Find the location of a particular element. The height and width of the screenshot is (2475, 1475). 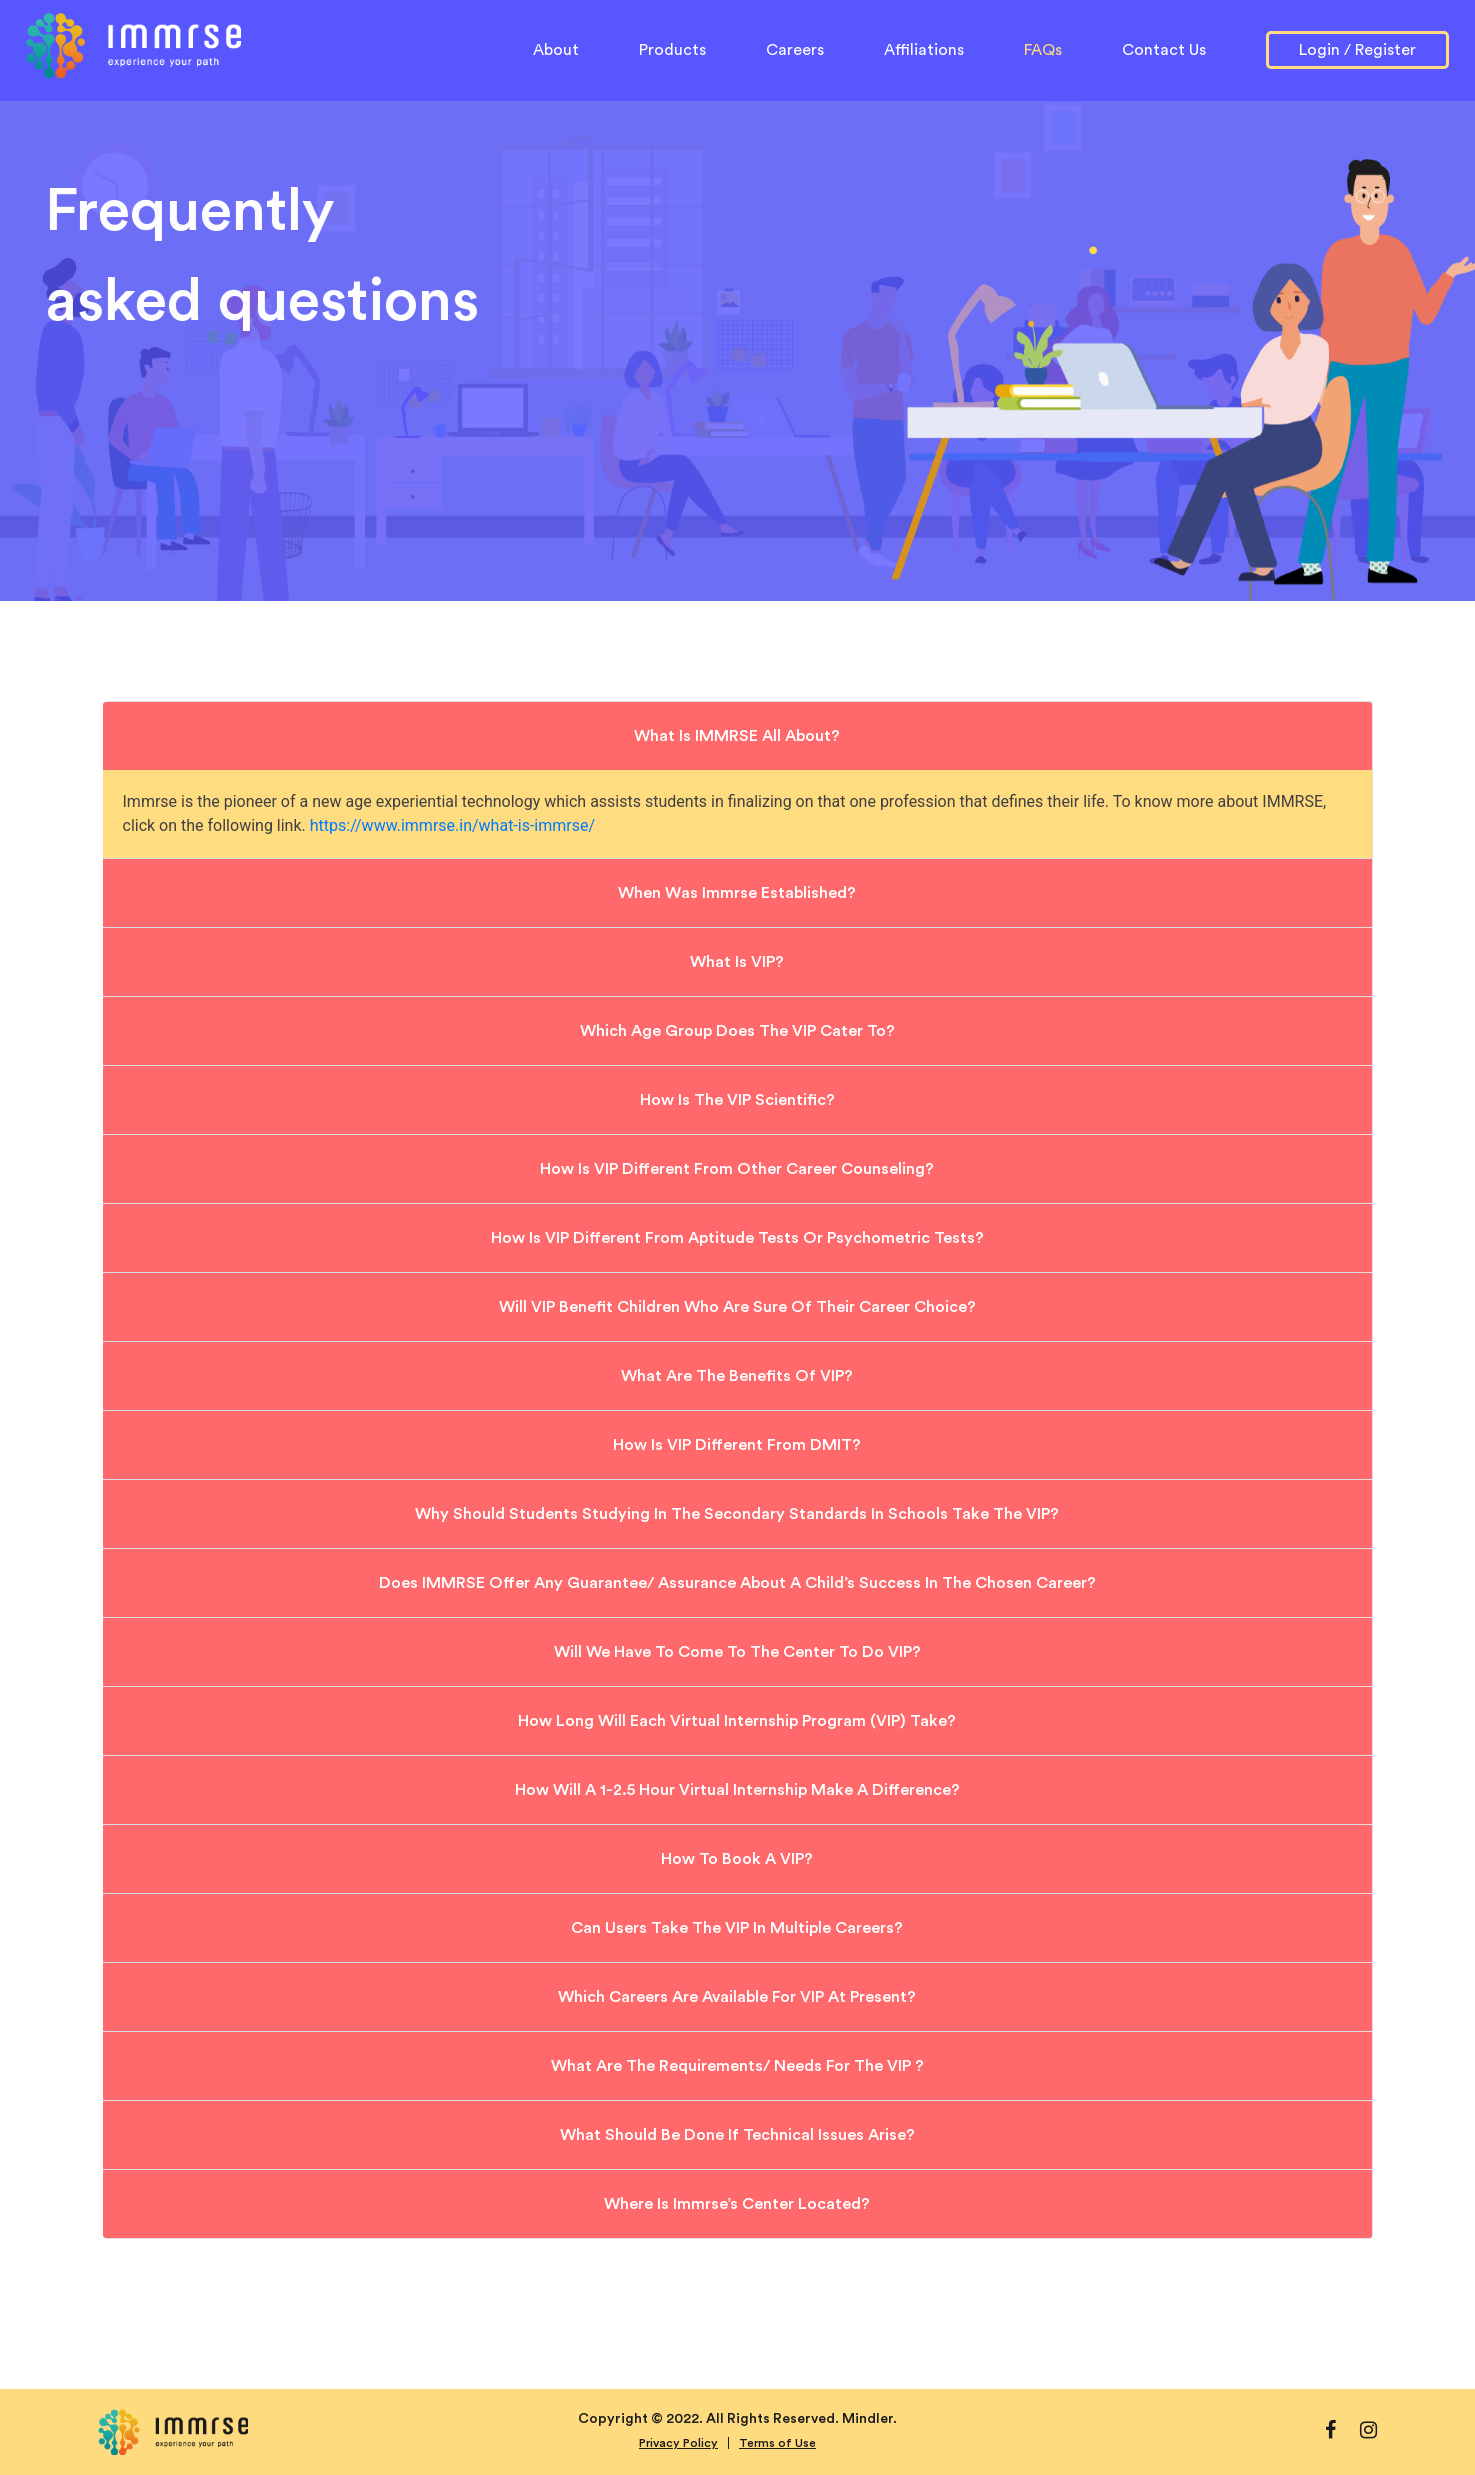

https://www.immrse.in/what-is-immrse/ is located at coordinates (452, 825).